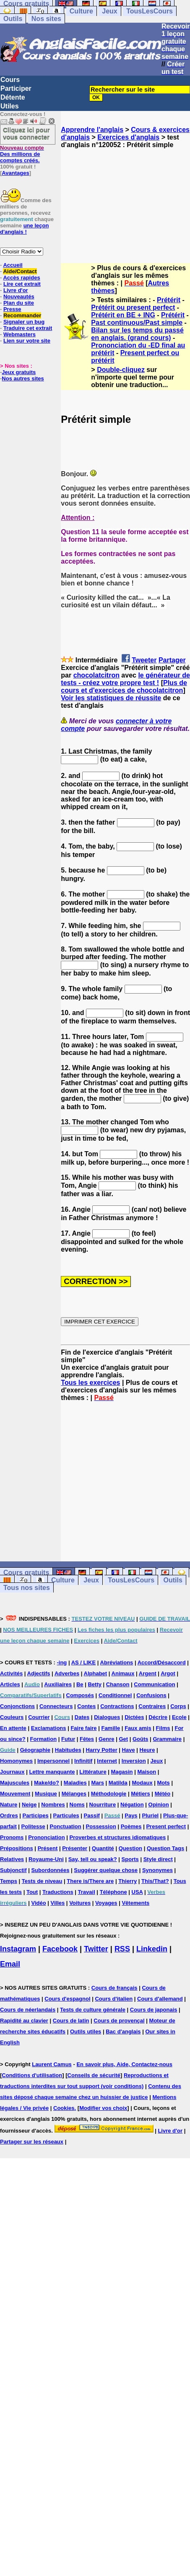 The height and width of the screenshot is (2576, 190). Describe the element at coordinates (137, 334) in the screenshot. I see `Bilan sur les temps du passé en anglais. (grand cours)` at that location.